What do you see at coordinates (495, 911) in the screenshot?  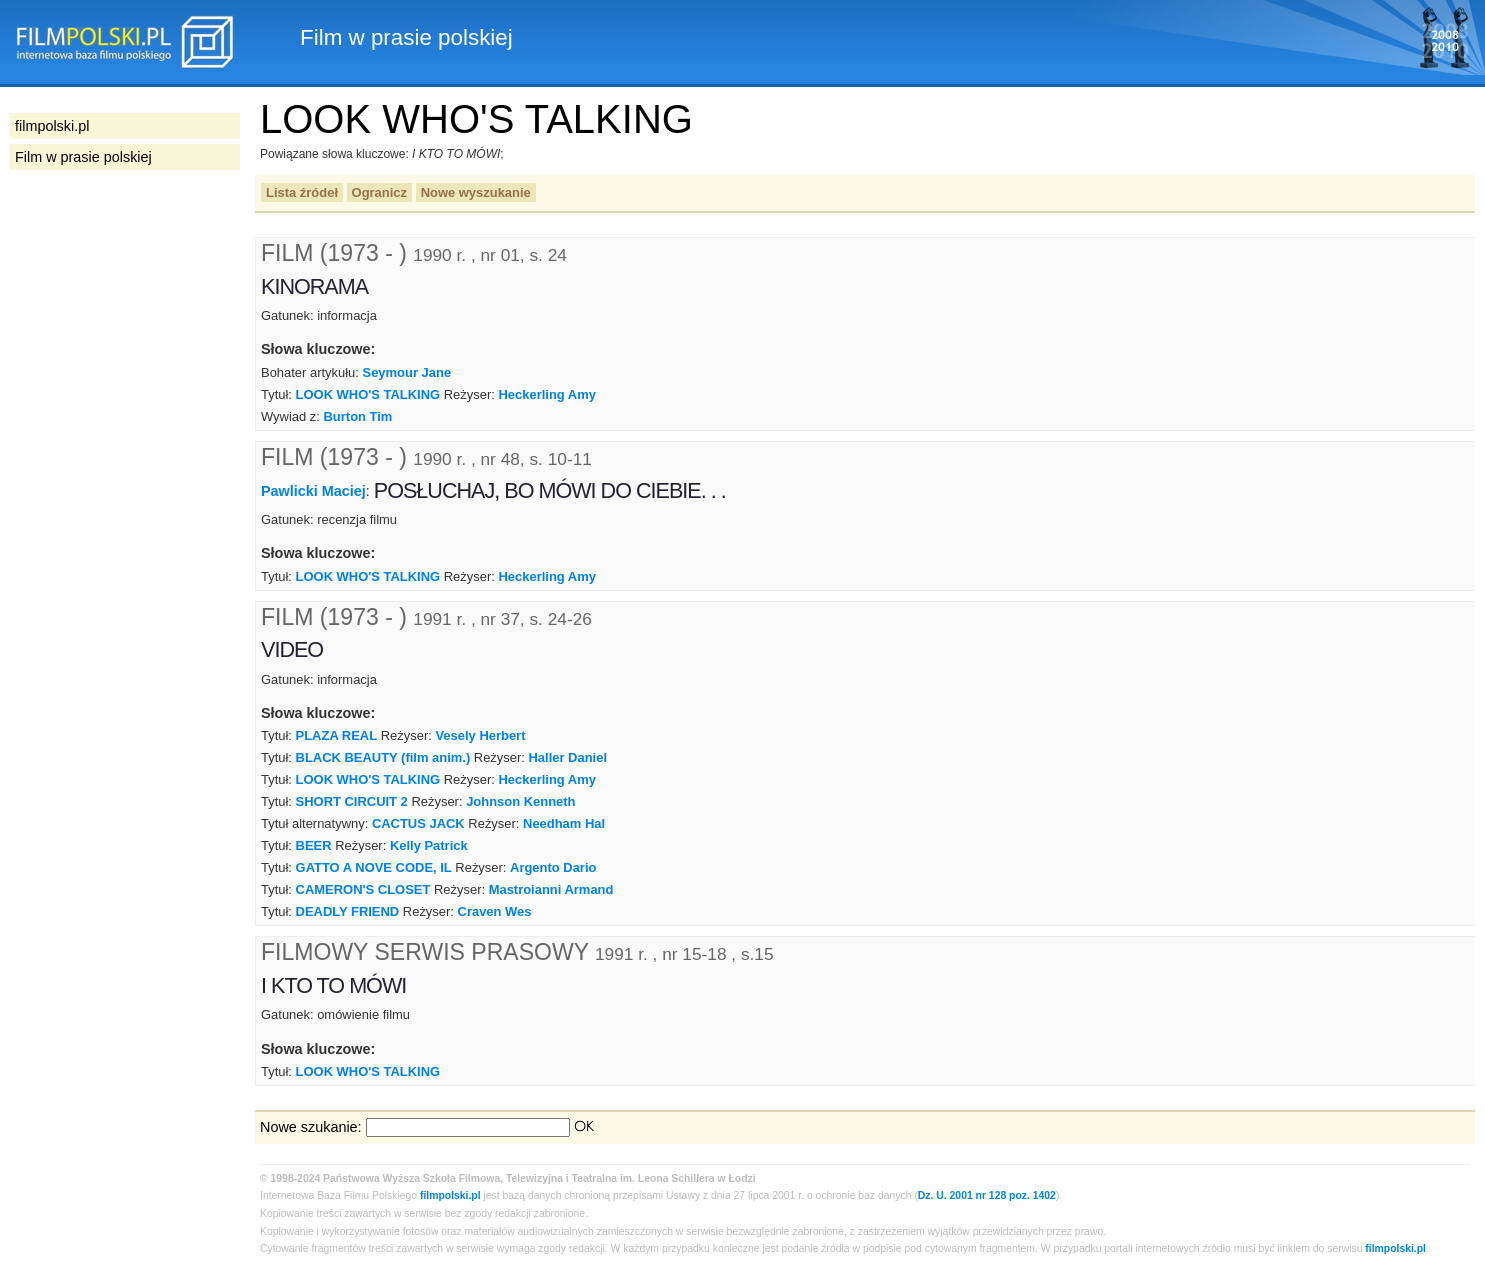 I see `Craven Wes` at bounding box center [495, 911].